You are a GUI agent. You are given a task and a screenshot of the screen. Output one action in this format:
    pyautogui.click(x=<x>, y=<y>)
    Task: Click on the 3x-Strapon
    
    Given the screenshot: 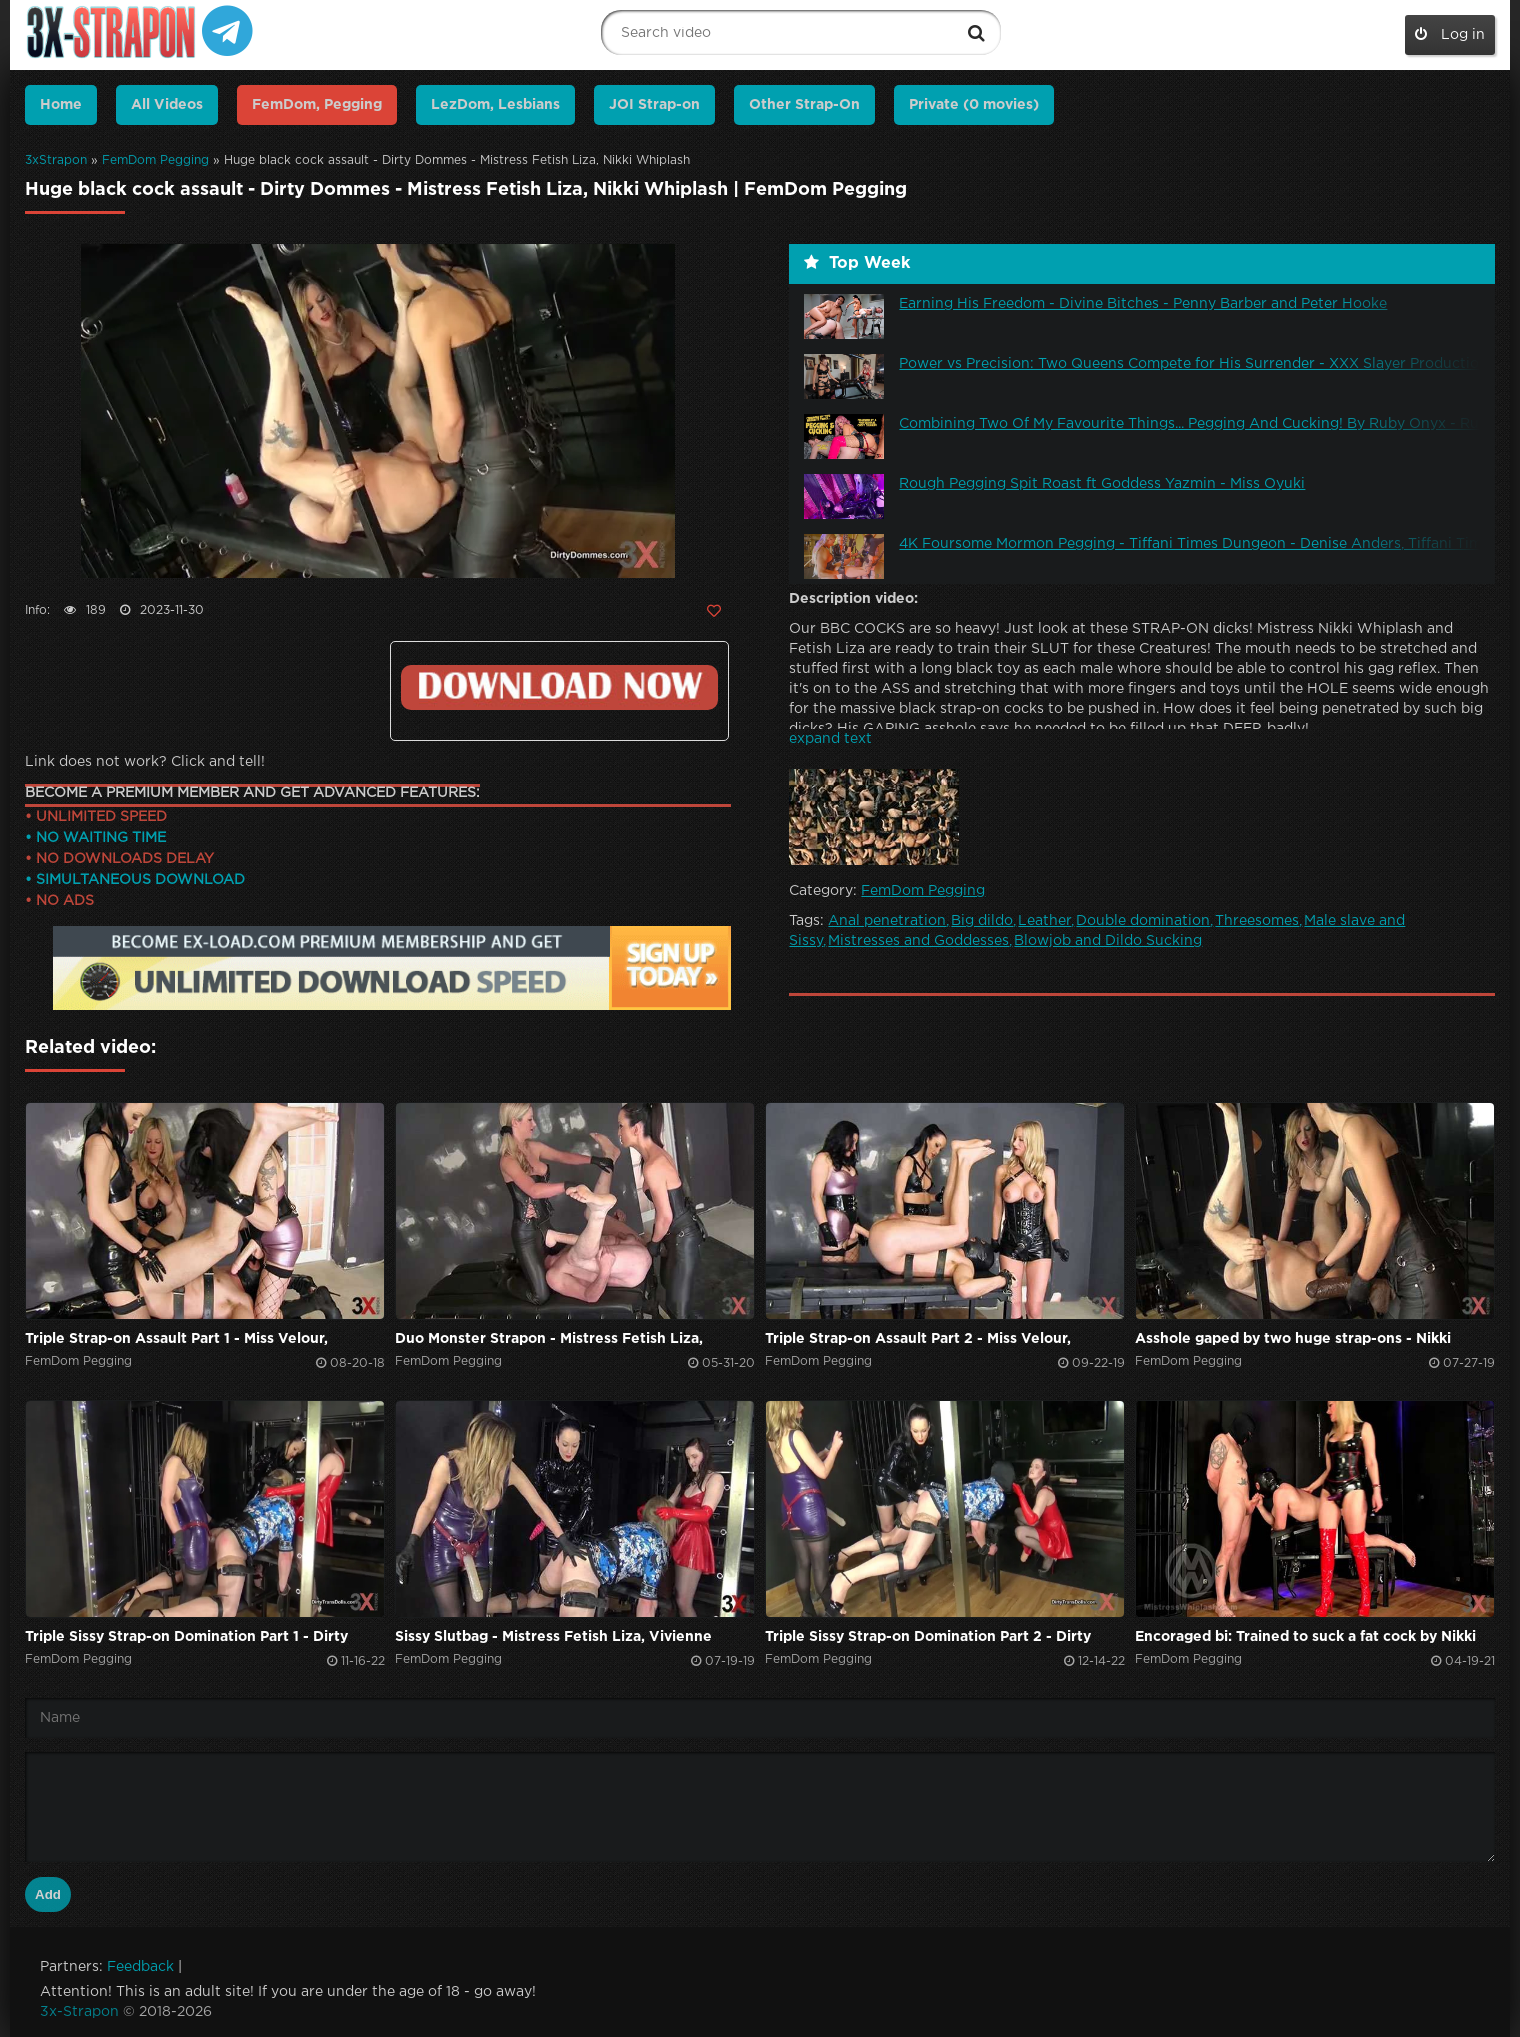 What is the action you would take?
    pyautogui.click(x=79, y=2012)
    